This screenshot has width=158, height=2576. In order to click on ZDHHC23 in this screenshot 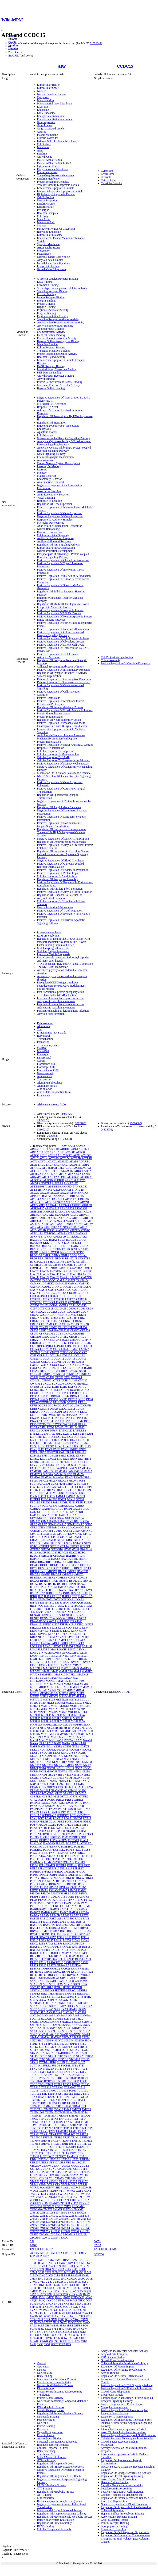, I will do `click(84, 2200)`.